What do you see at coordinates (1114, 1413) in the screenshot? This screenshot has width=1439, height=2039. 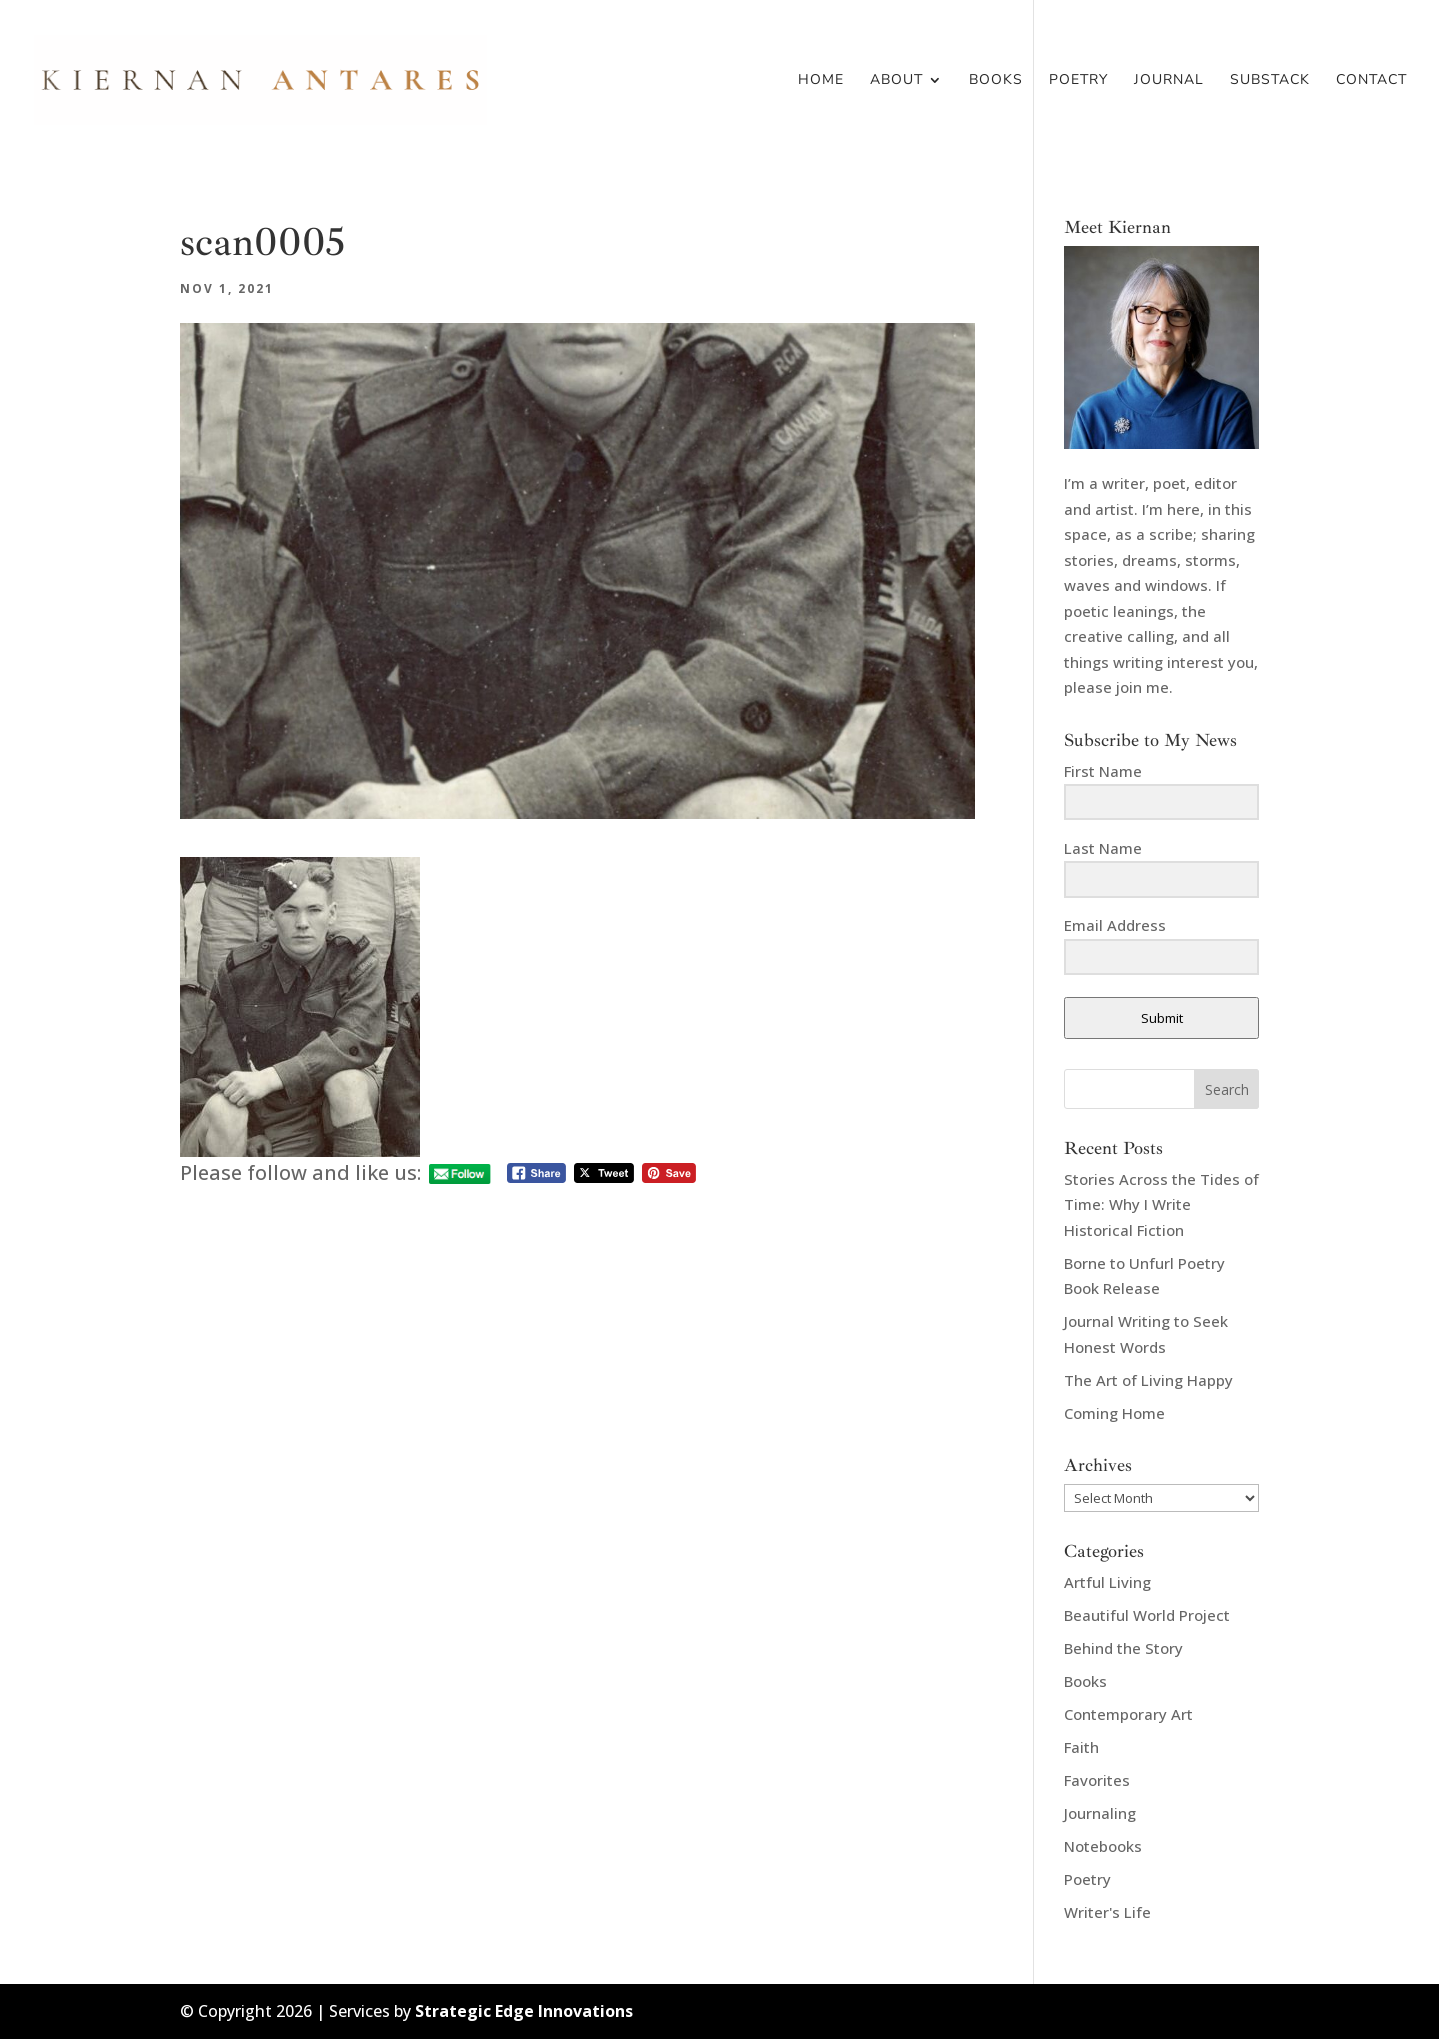 I see `Coming Home` at bounding box center [1114, 1413].